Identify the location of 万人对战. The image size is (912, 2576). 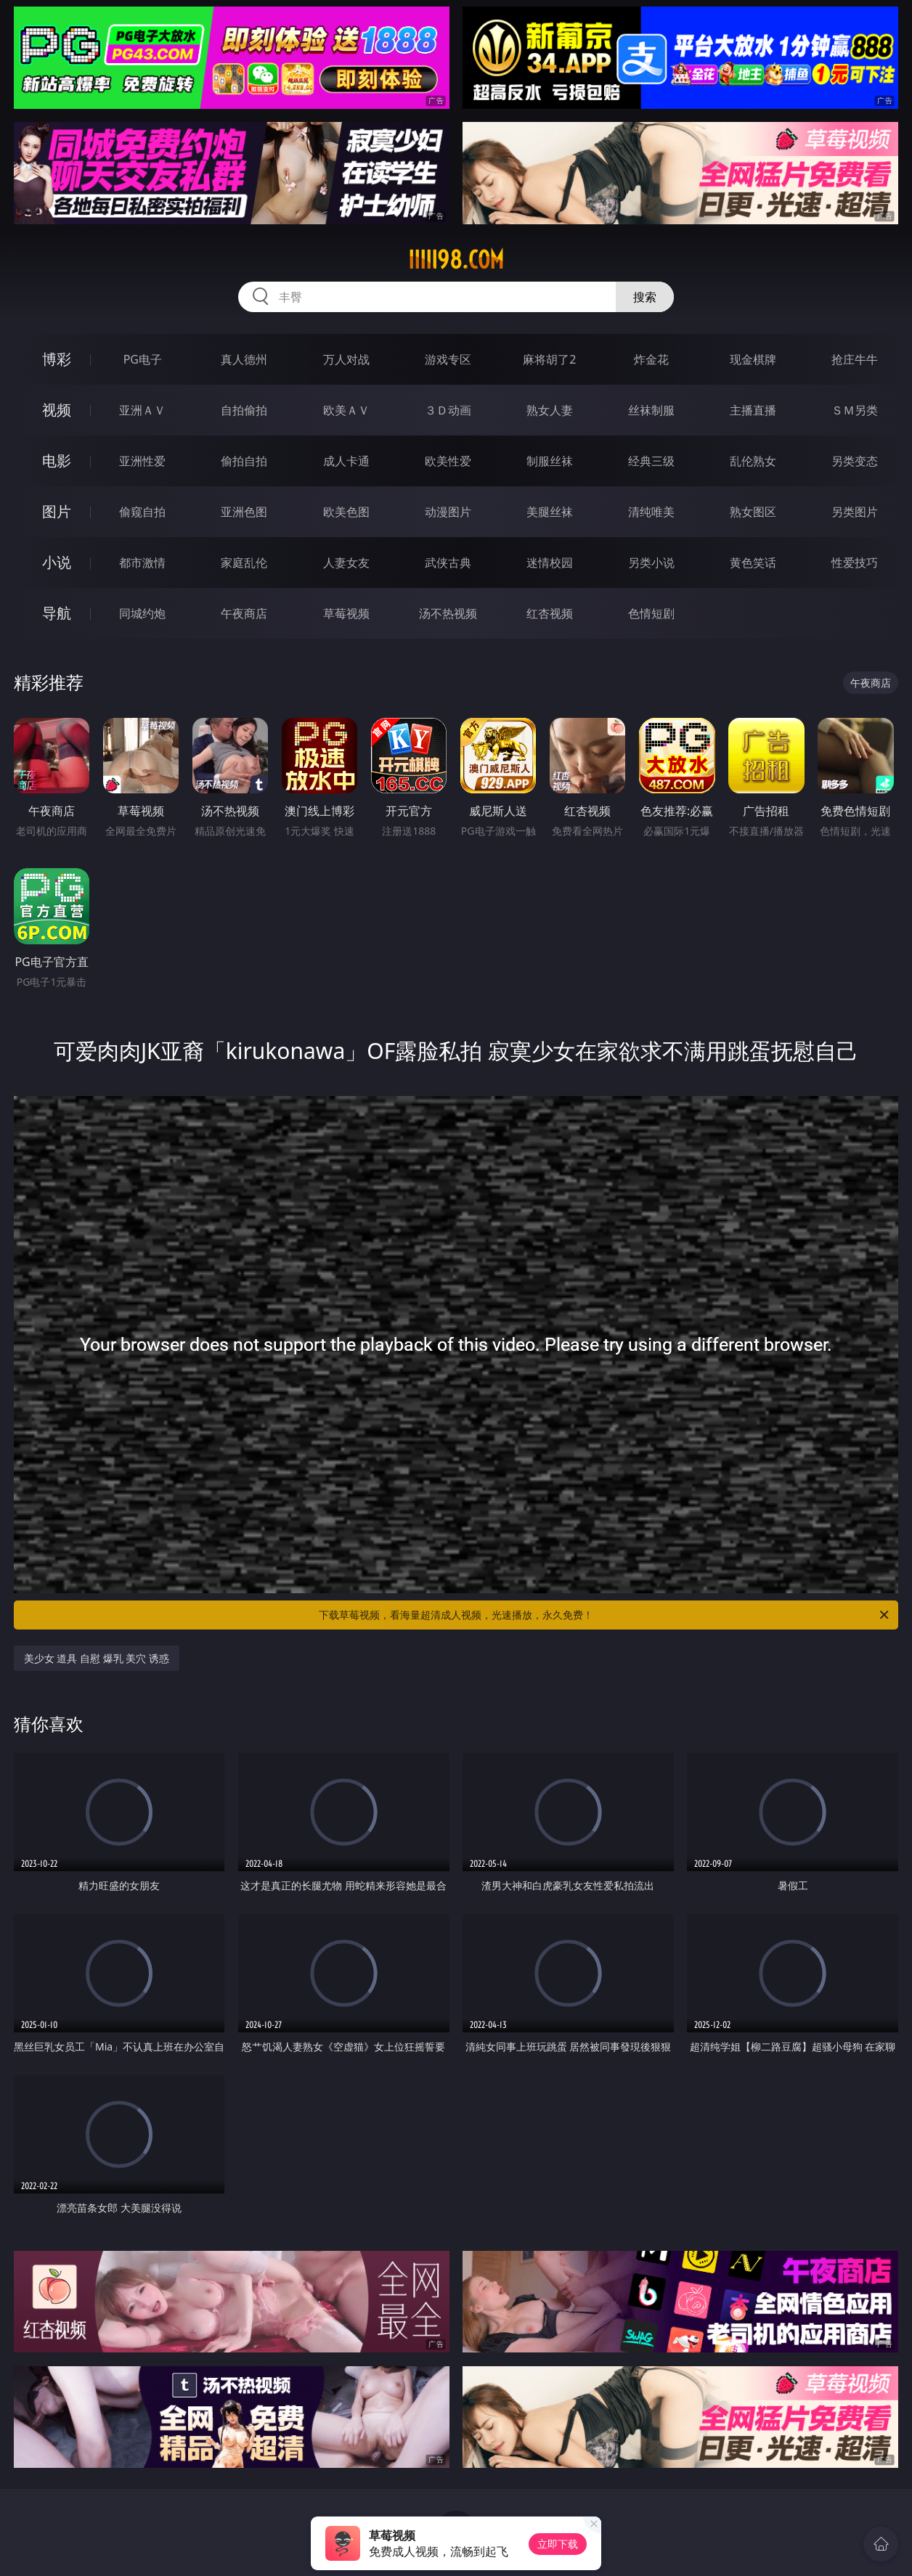
(346, 359).